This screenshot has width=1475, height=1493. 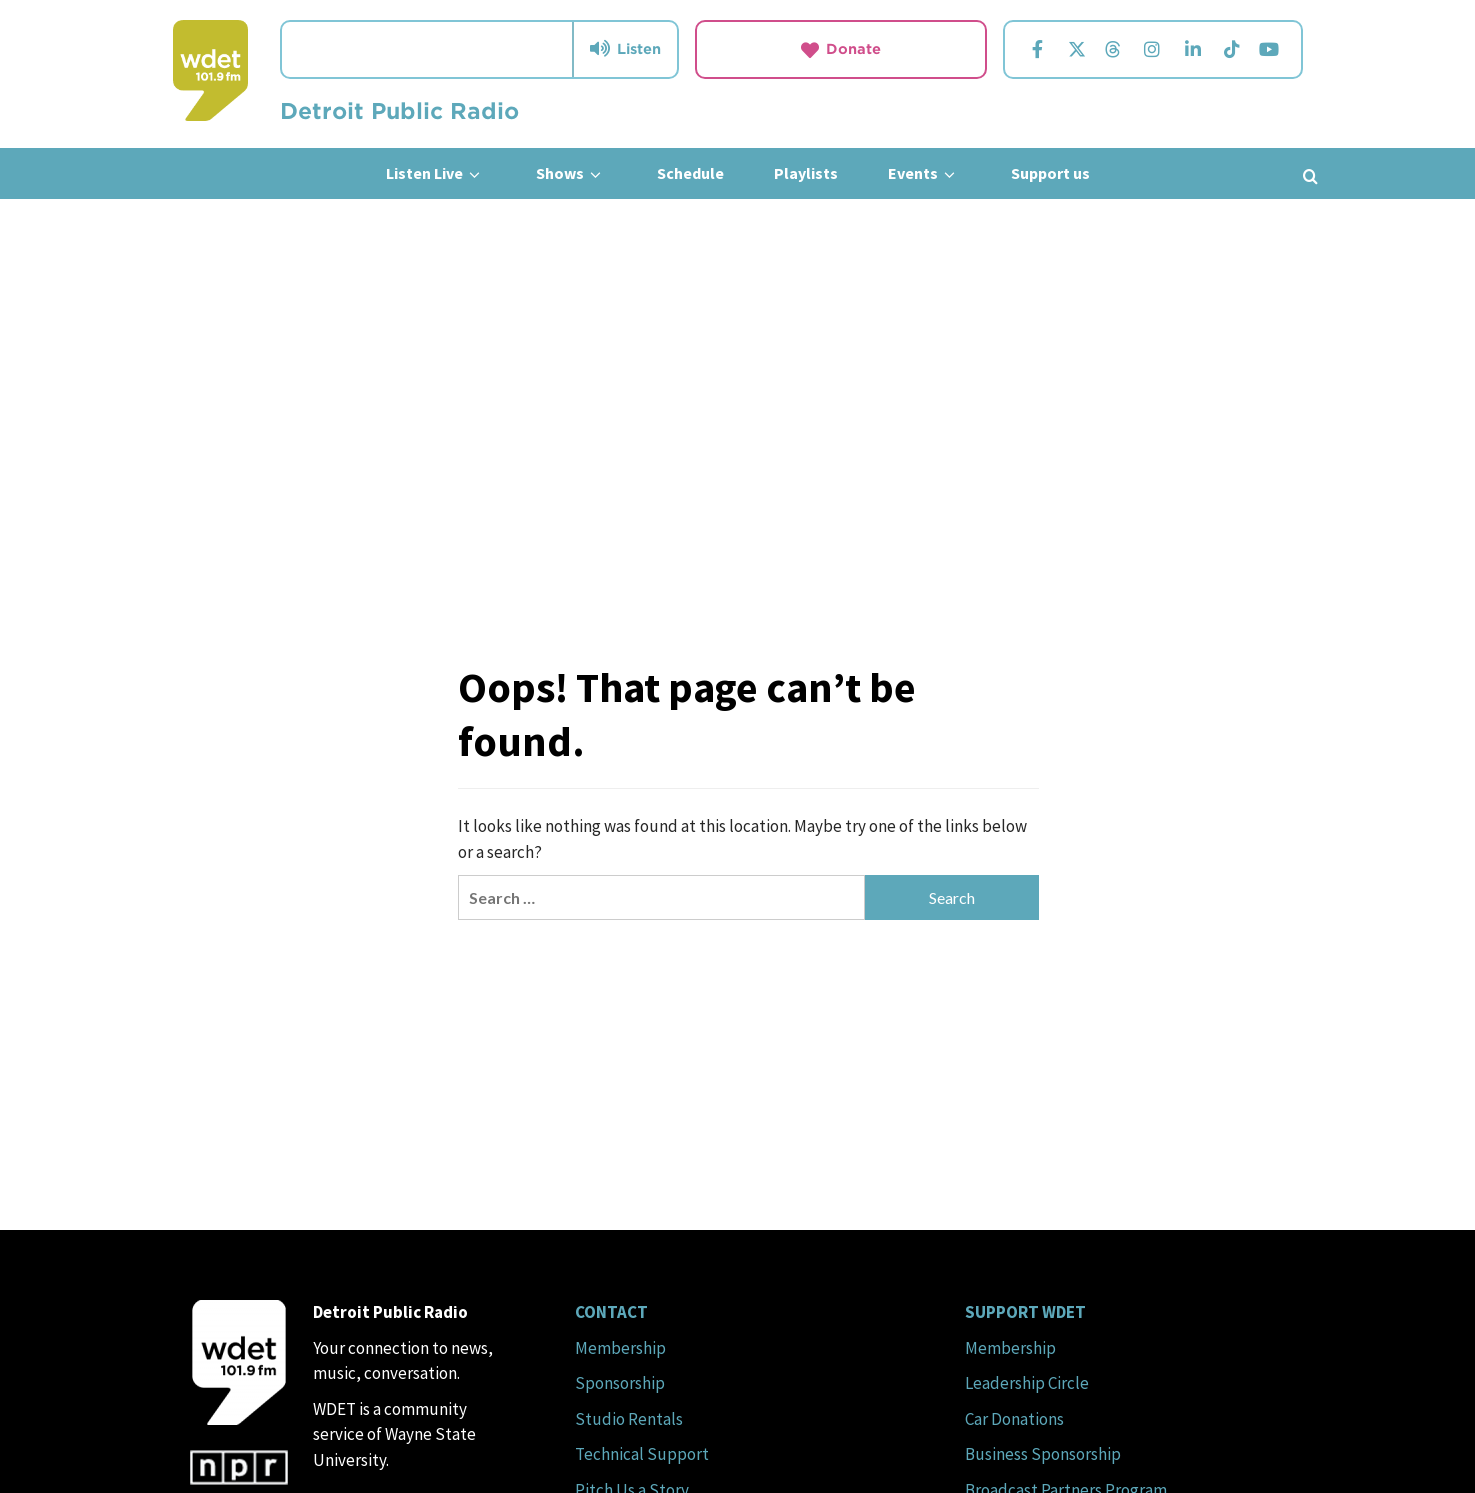 What do you see at coordinates (1076, 49) in the screenshot?
I see `[Visit us on Twitter.]` at bounding box center [1076, 49].